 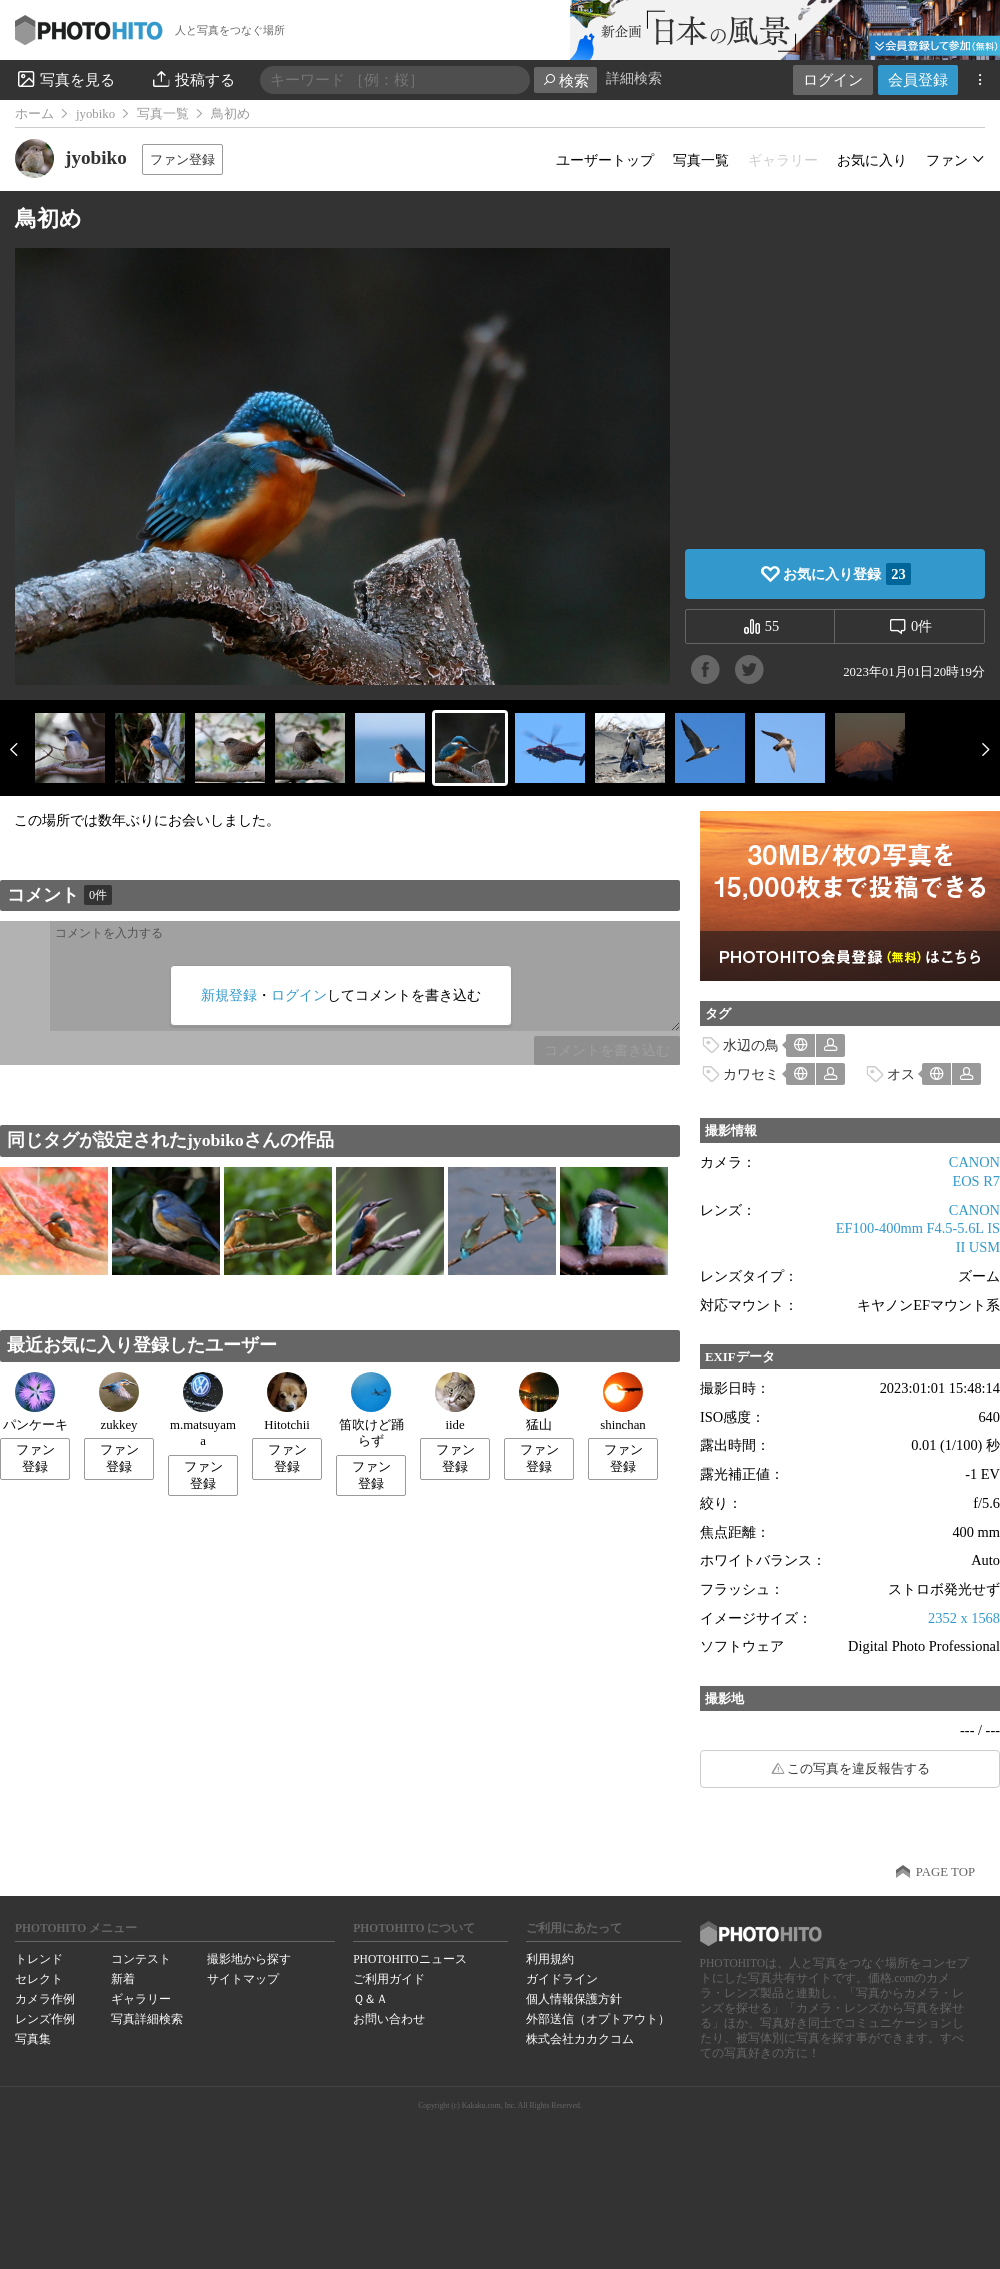 I want to click on m.matsuyama, so click(x=203, y=1410).